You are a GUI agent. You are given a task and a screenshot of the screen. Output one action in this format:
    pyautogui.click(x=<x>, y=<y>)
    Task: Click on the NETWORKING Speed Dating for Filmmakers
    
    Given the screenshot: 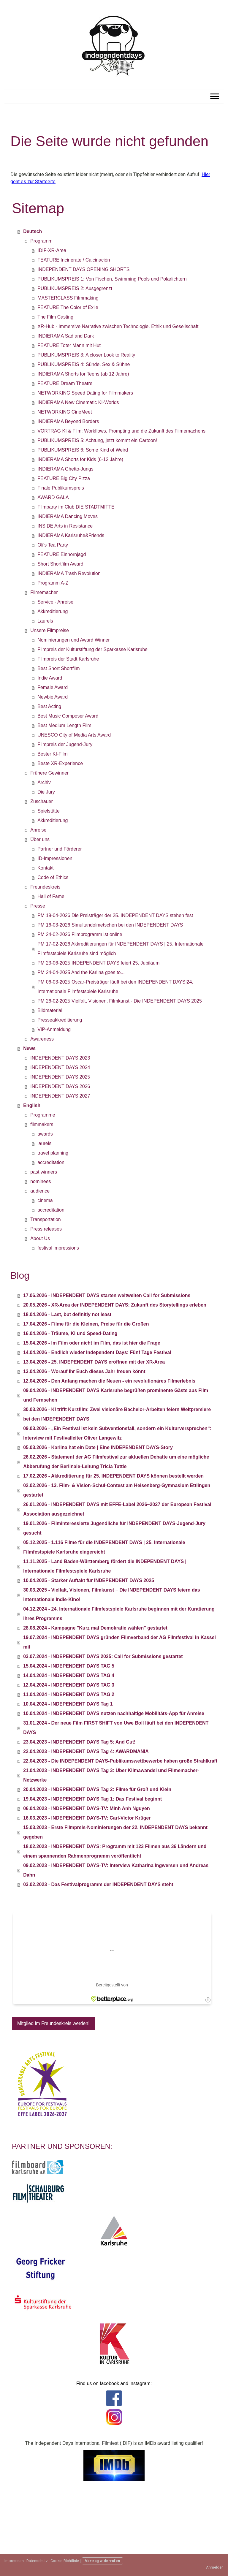 What is the action you would take?
    pyautogui.click(x=85, y=392)
    